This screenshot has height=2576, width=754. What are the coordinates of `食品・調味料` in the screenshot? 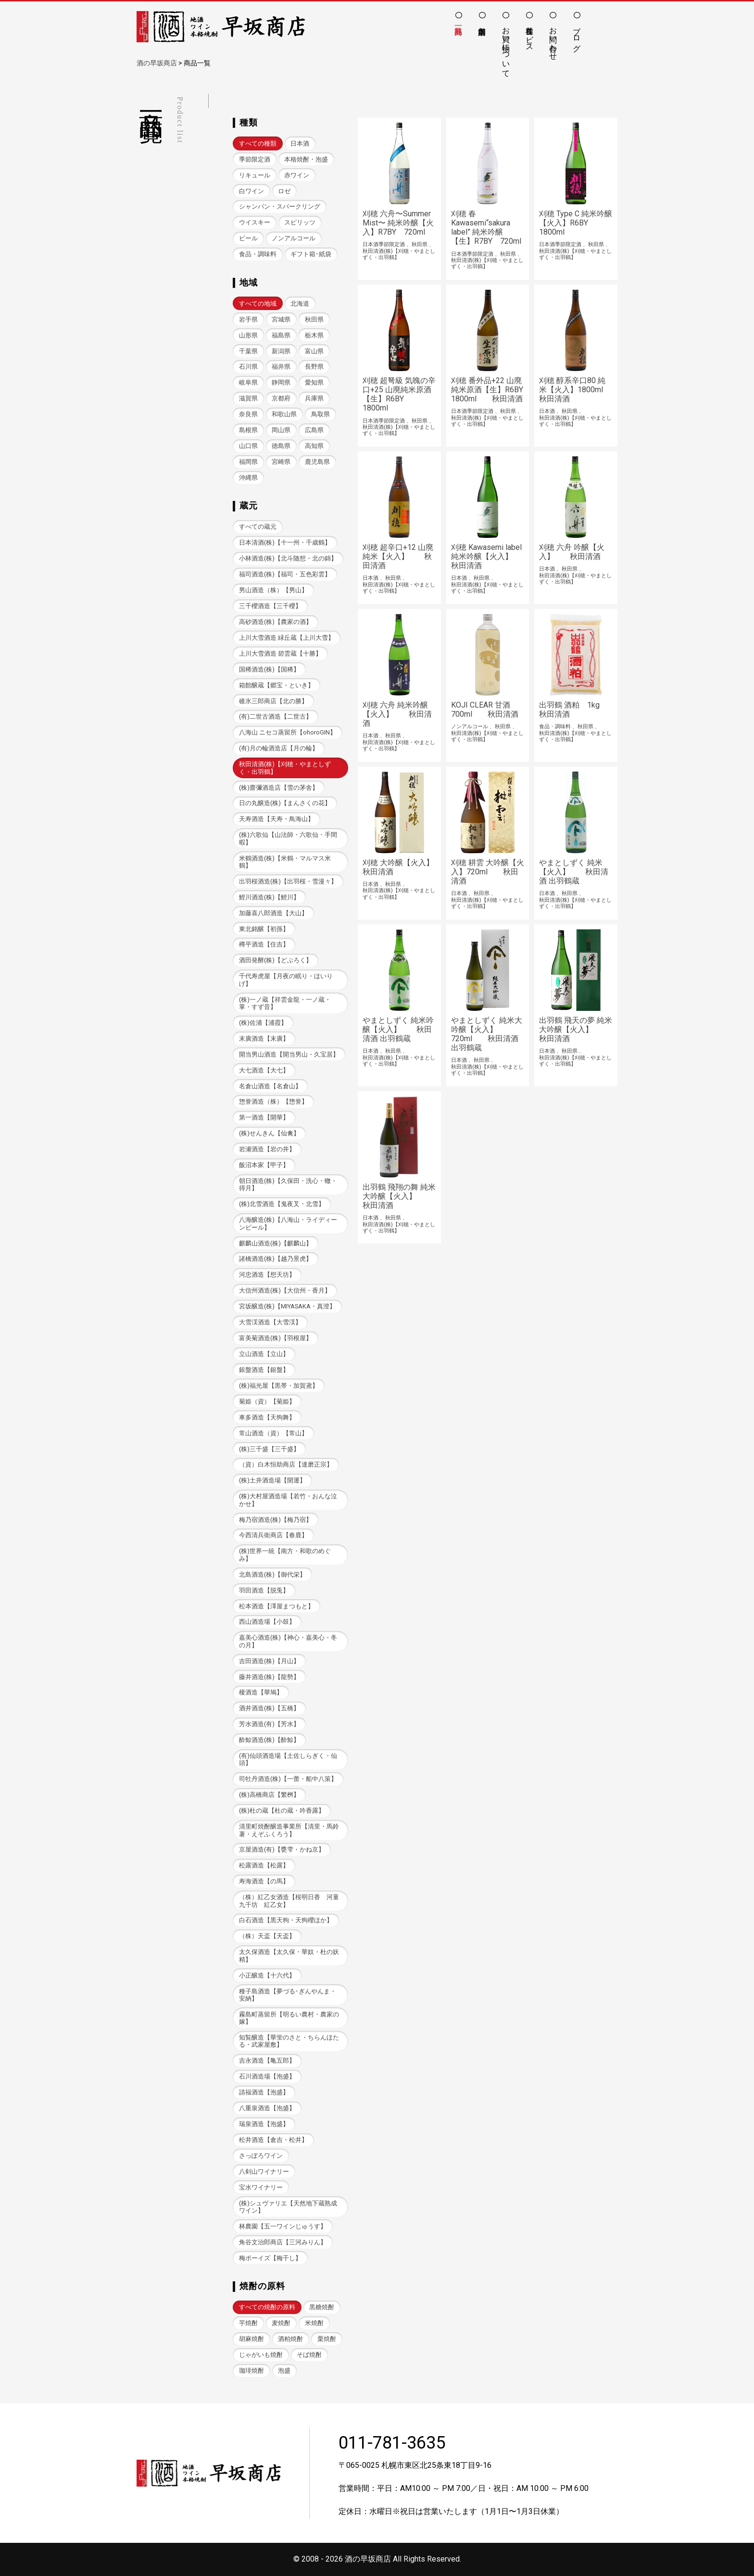 It's located at (257, 254).